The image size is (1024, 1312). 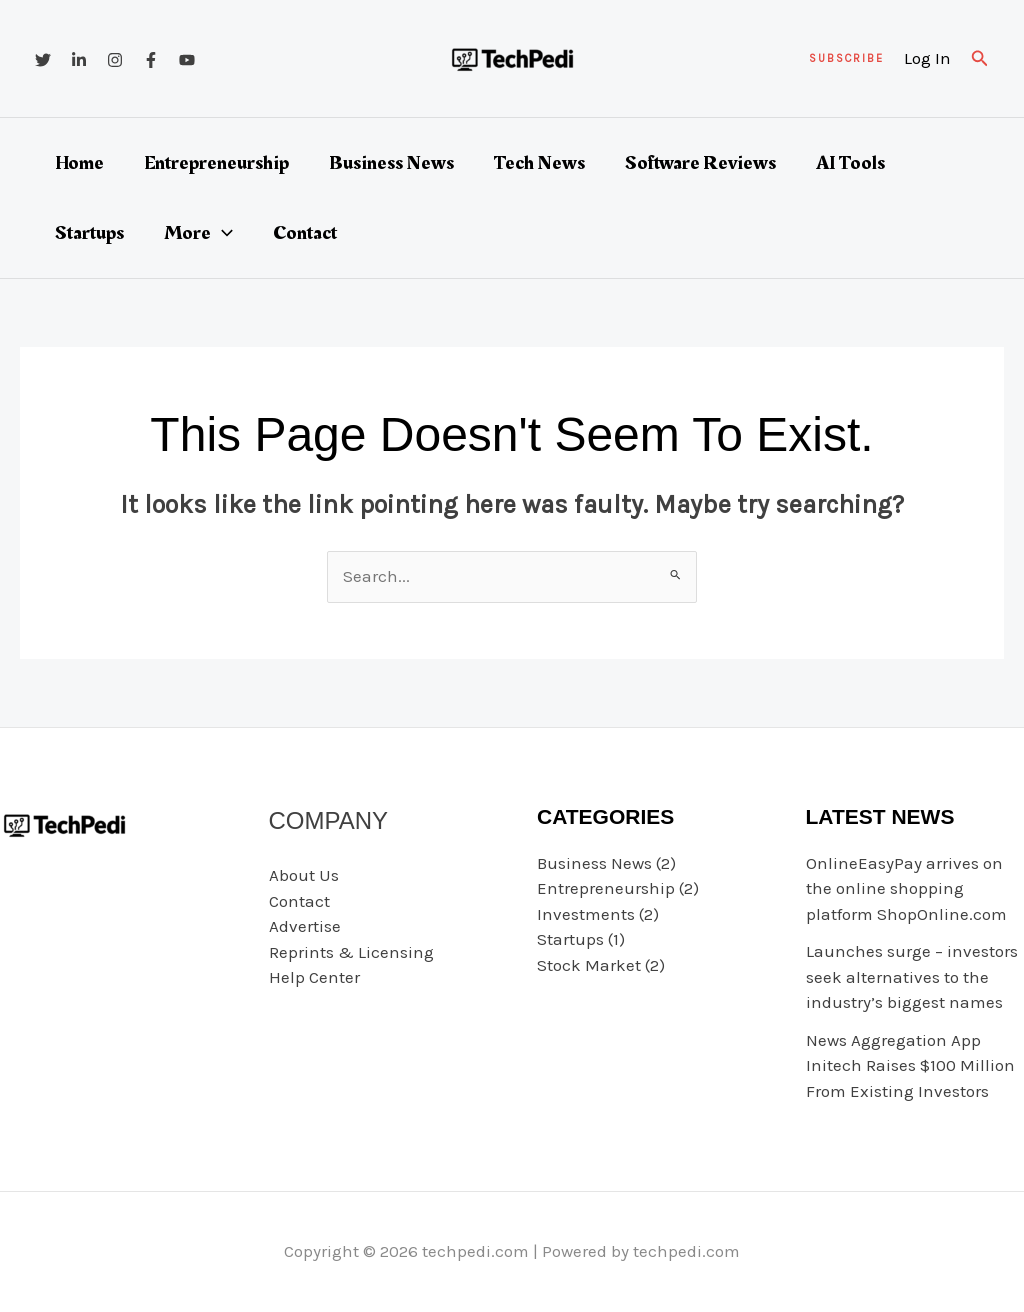 What do you see at coordinates (115, 60) in the screenshot?
I see `[Instagram]` at bounding box center [115, 60].